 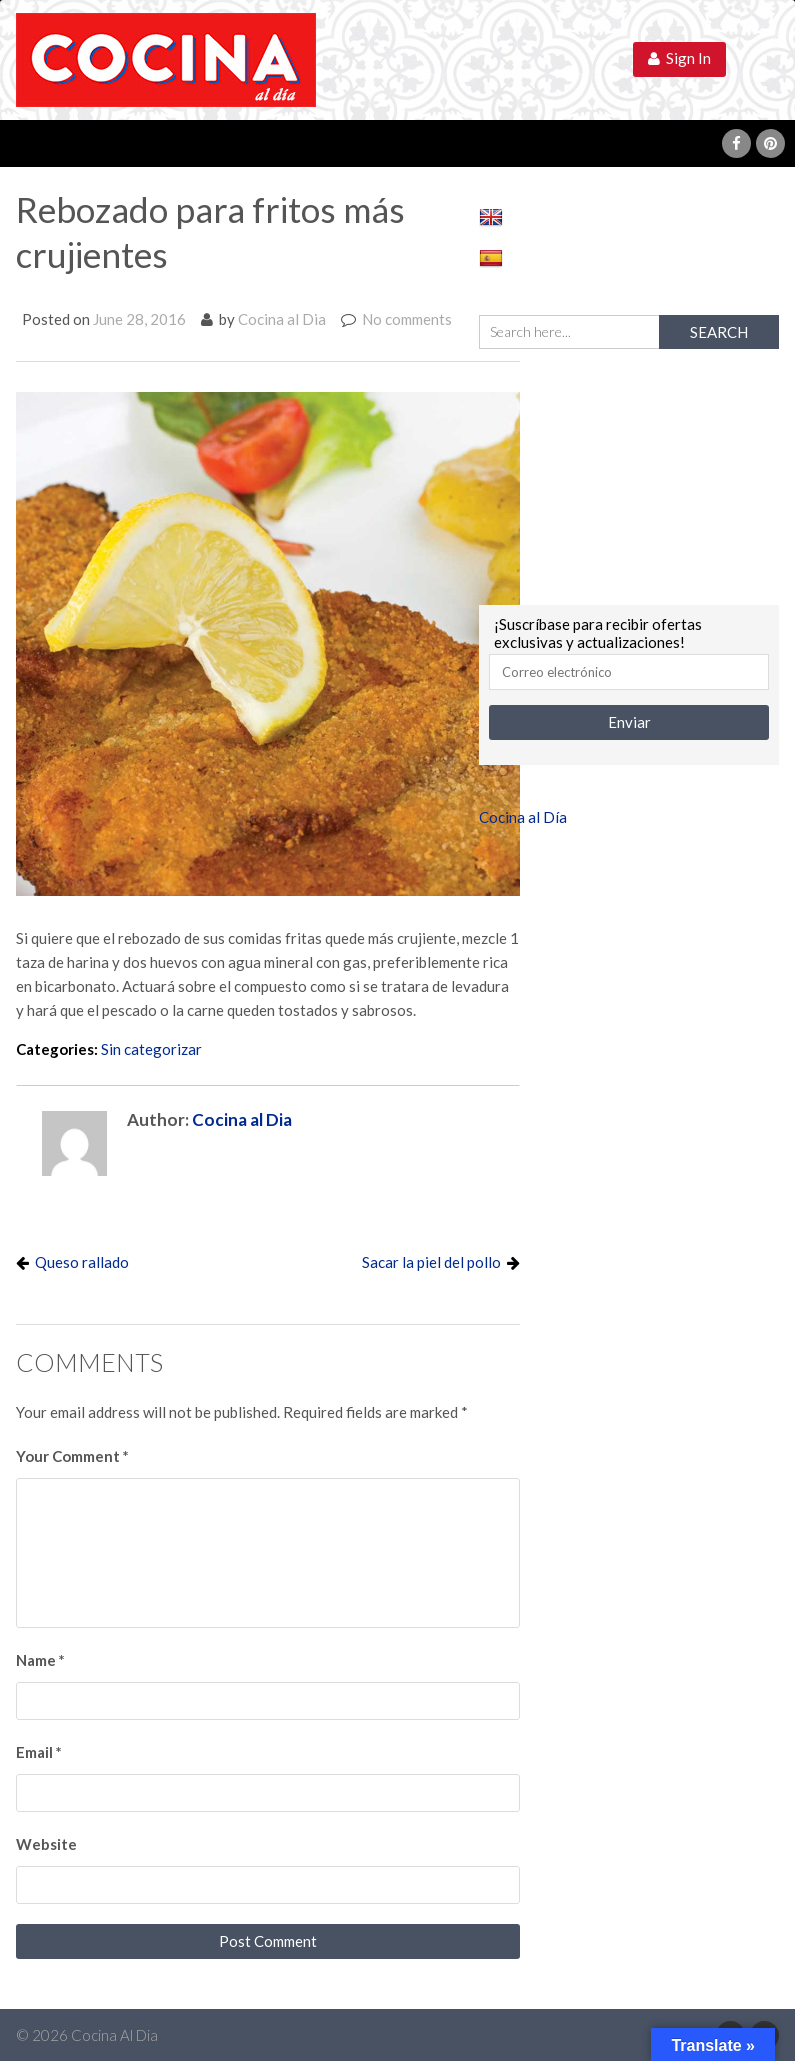 What do you see at coordinates (679, 58) in the screenshot?
I see `Sign In` at bounding box center [679, 58].